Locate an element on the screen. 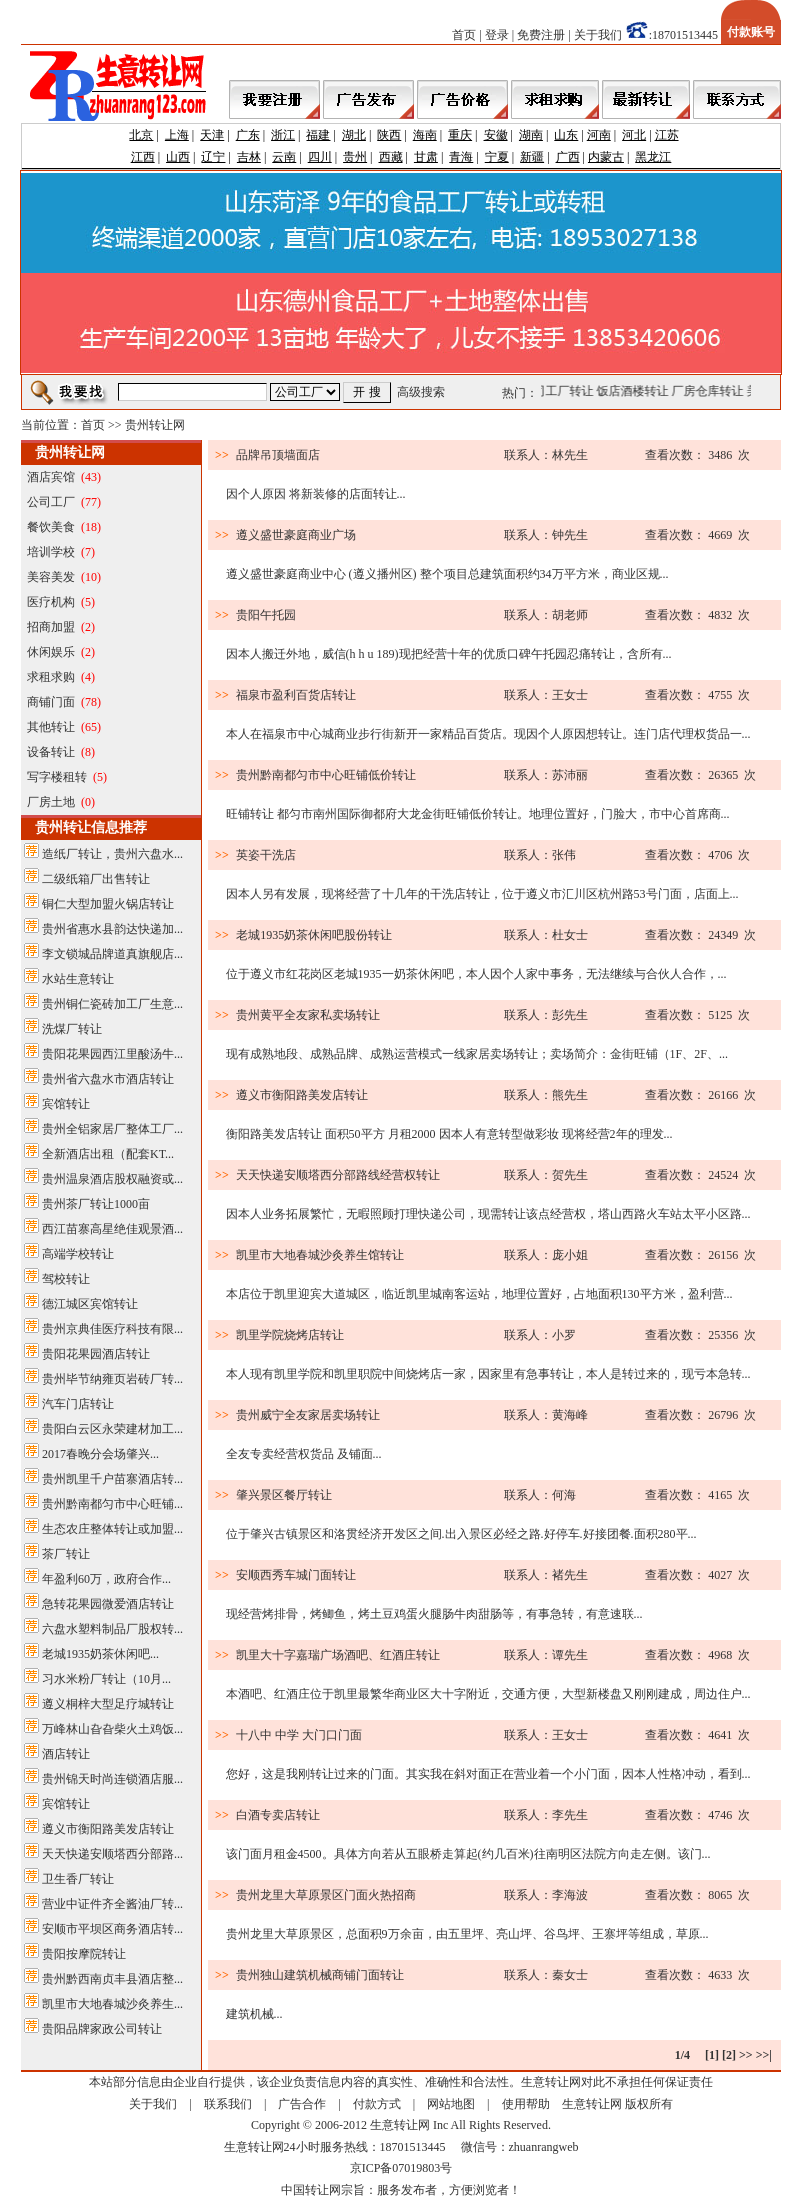 This screenshot has height=2202, width=802. 全新酒店出租（配套KT... is located at coordinates (108, 1154).